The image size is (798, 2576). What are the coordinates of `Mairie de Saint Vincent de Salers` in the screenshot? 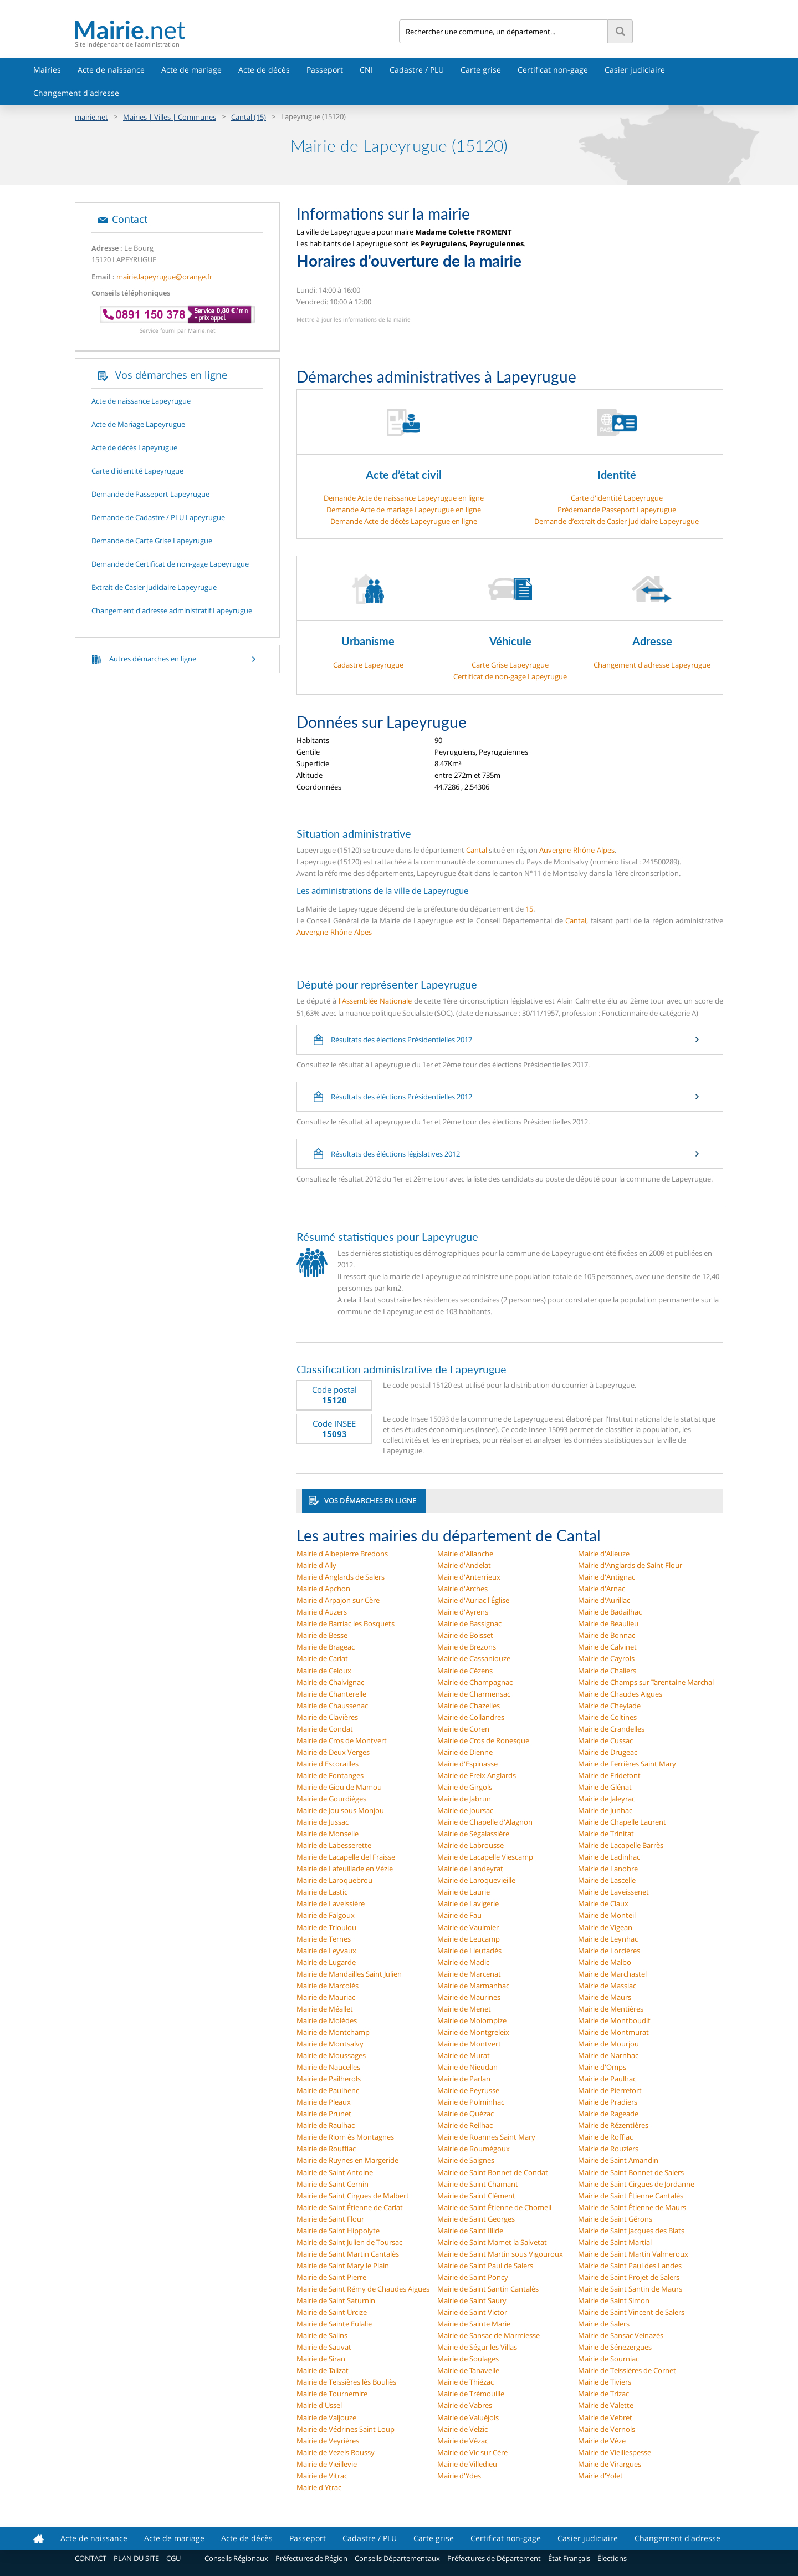 It's located at (631, 2312).